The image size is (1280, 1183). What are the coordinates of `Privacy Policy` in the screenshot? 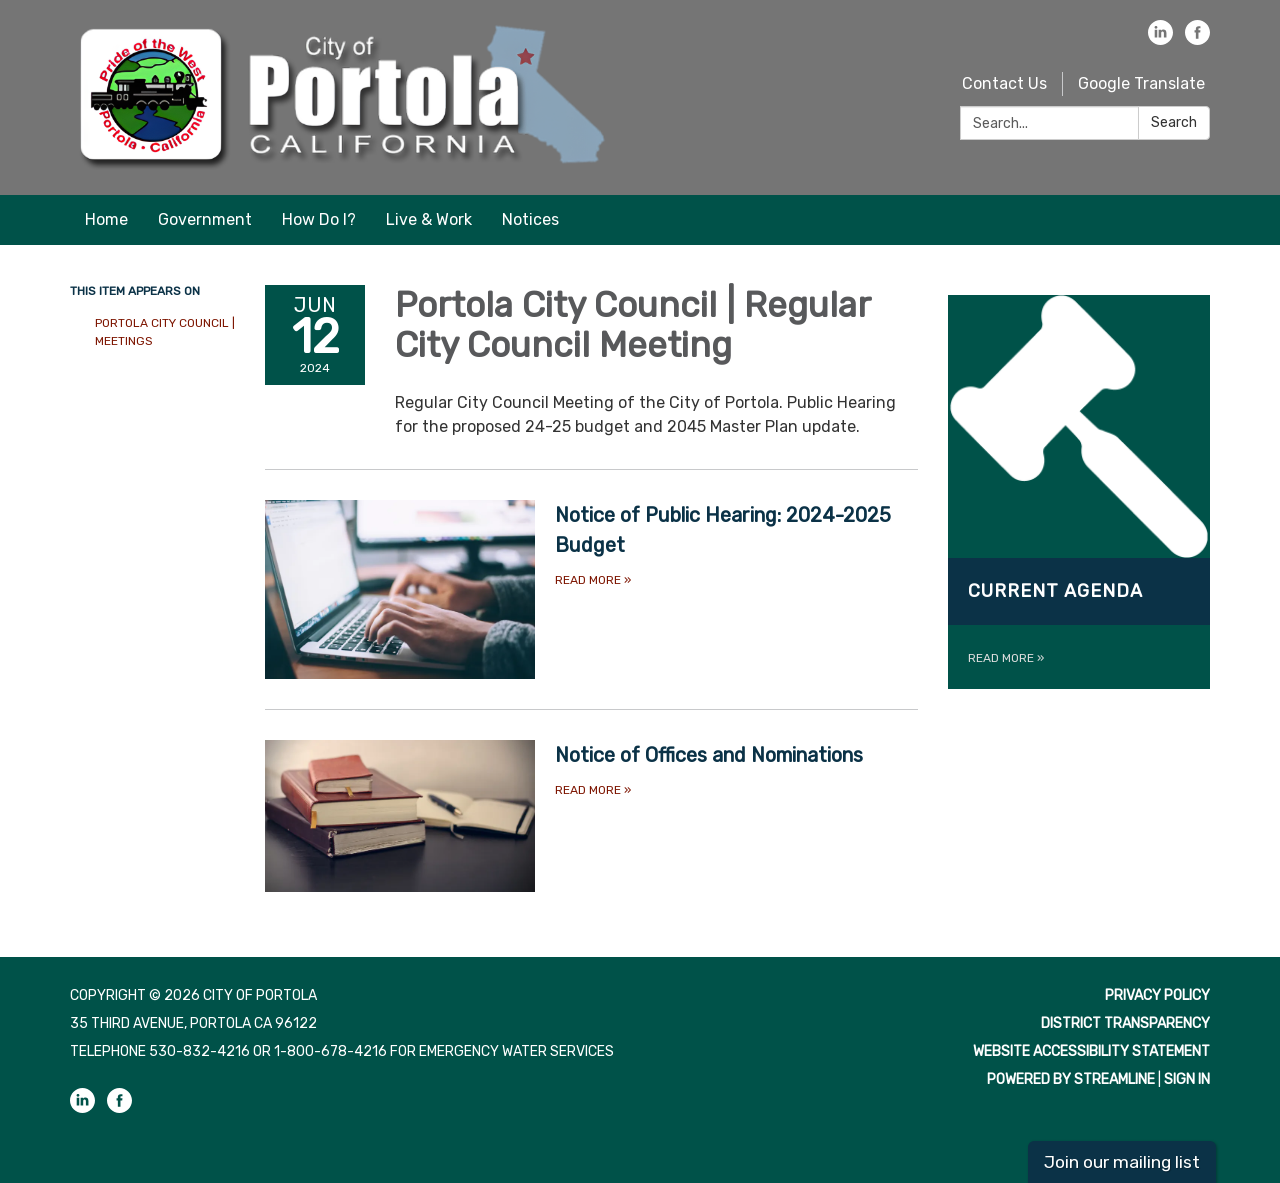 It's located at (1157, 995).